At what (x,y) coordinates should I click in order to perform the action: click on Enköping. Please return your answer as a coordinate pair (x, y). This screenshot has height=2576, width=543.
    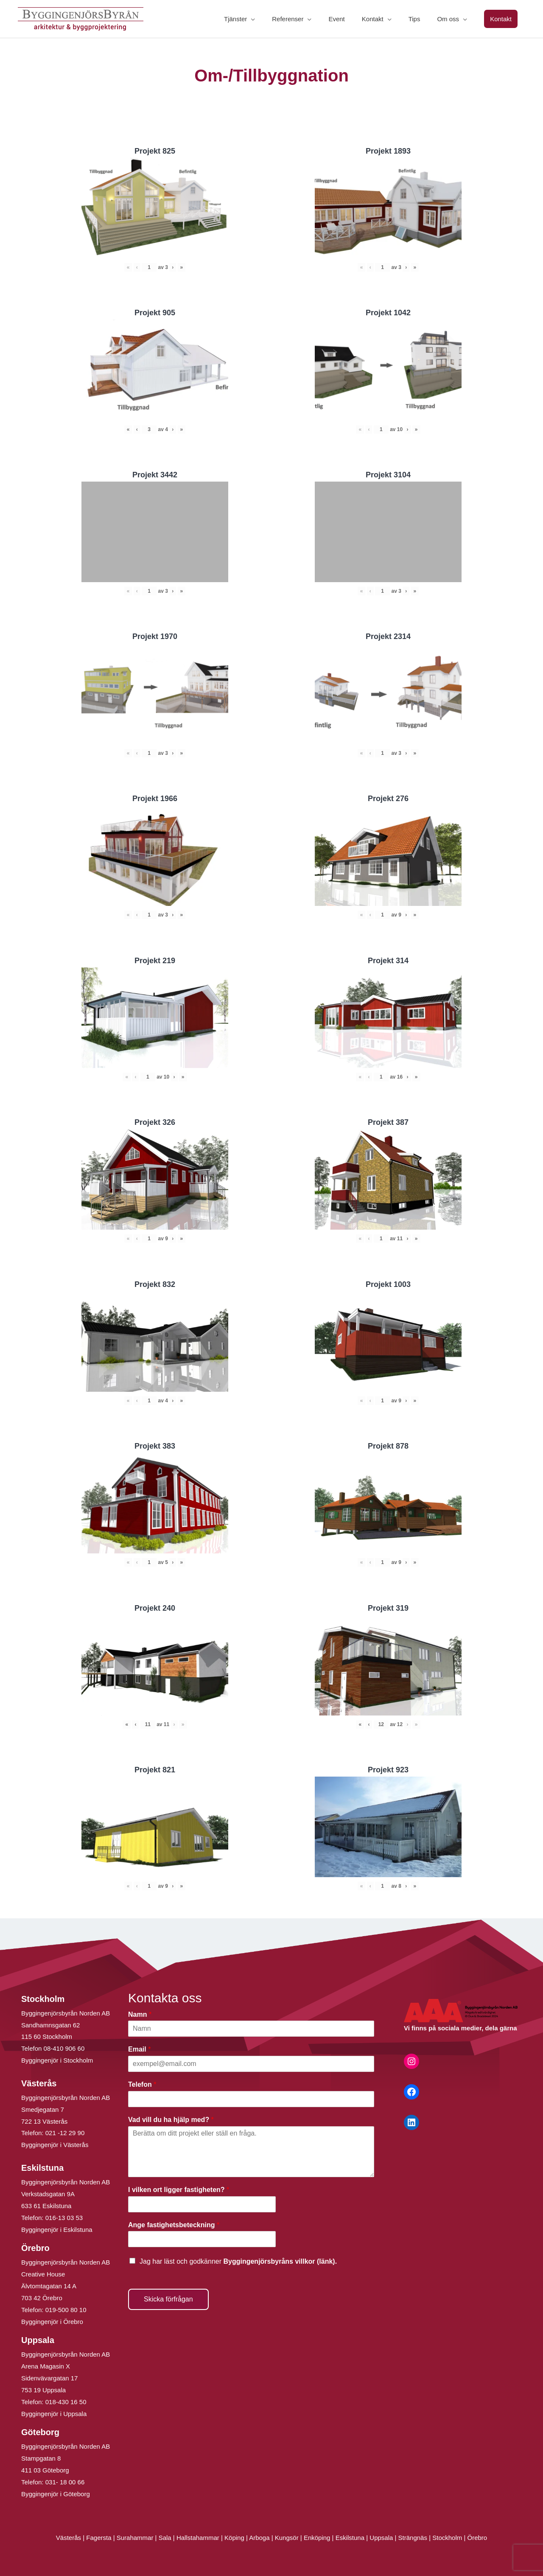
    Looking at the image, I should click on (317, 2537).